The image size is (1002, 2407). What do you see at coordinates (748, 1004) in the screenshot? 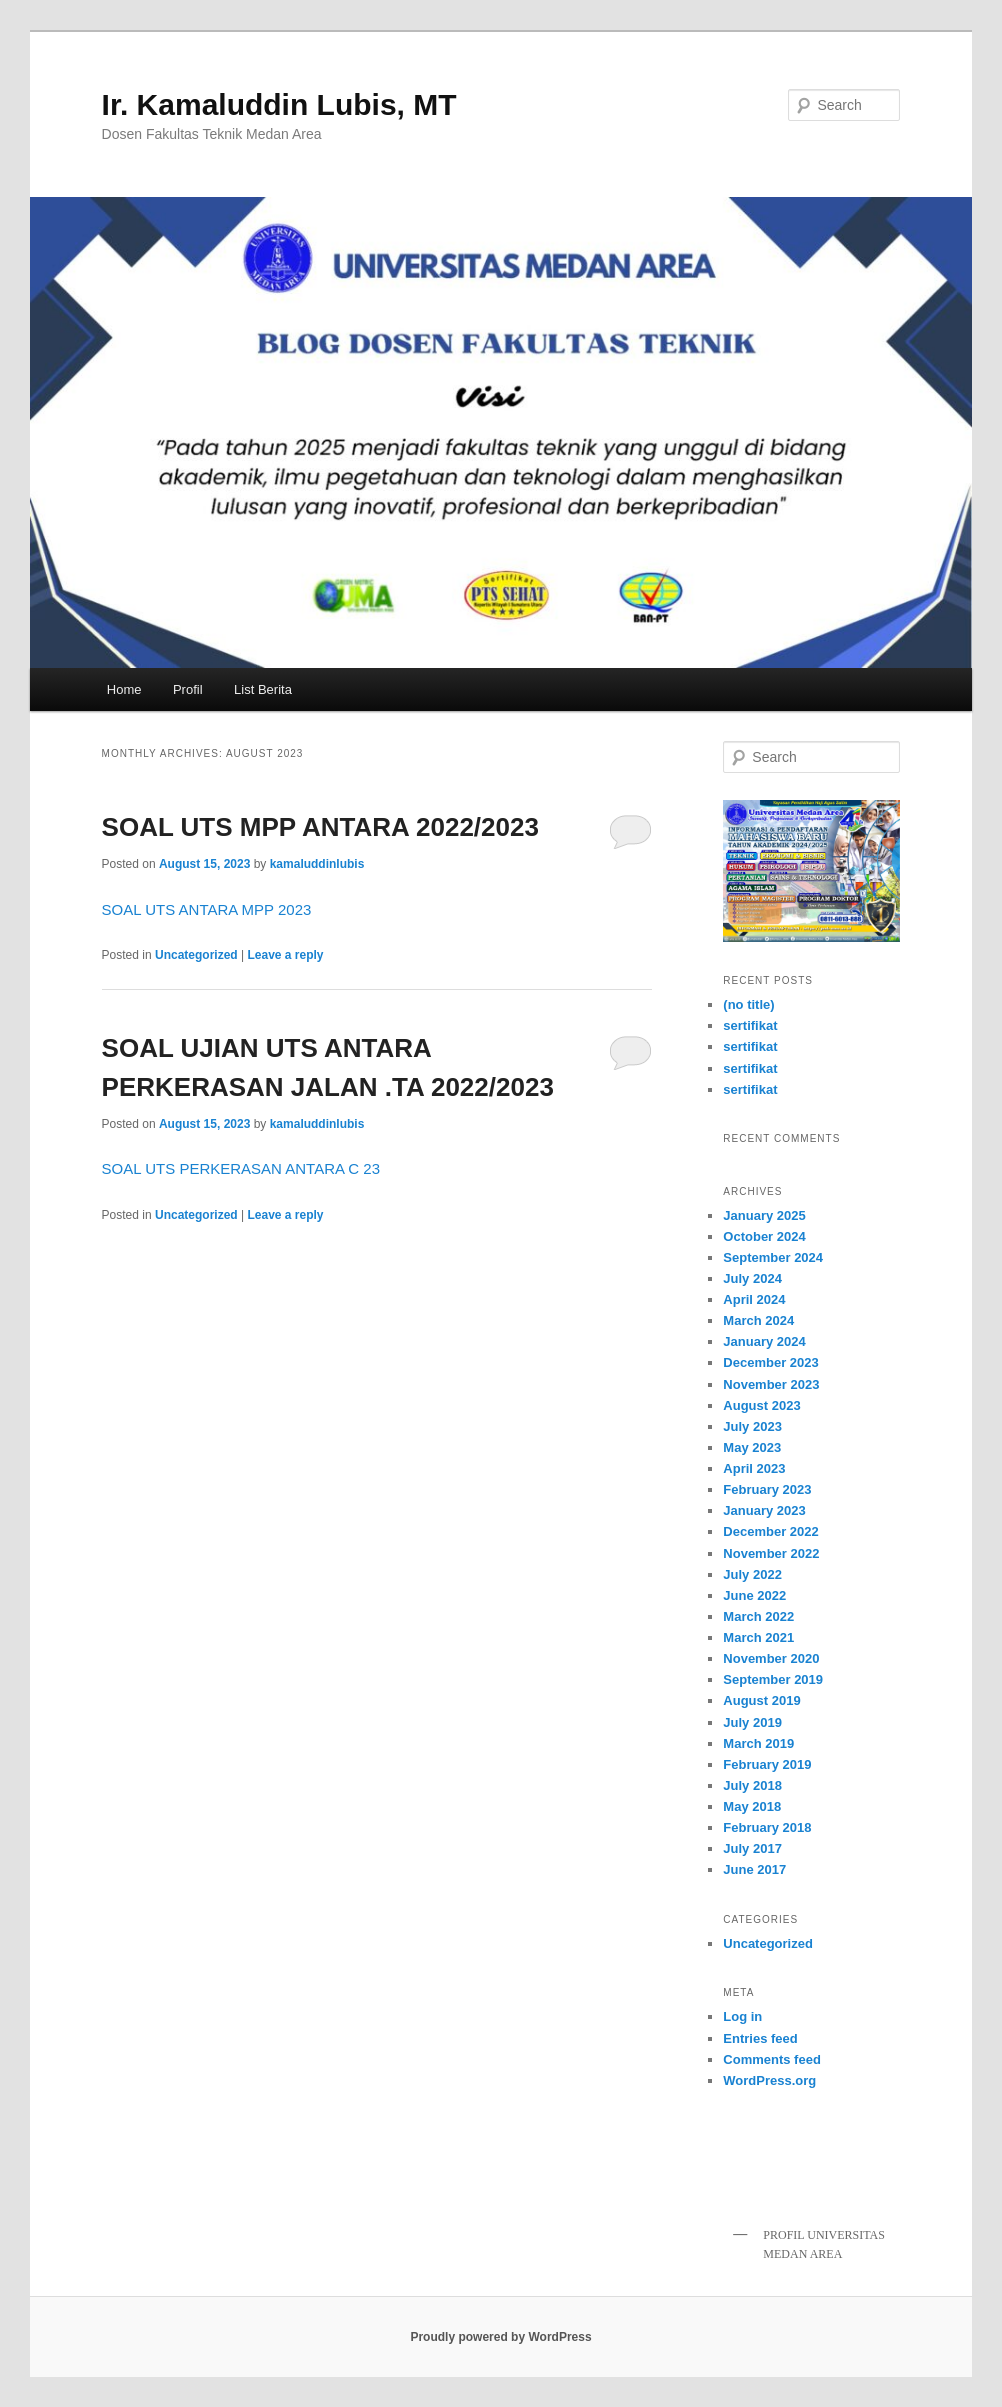
I see `(no title)` at bounding box center [748, 1004].